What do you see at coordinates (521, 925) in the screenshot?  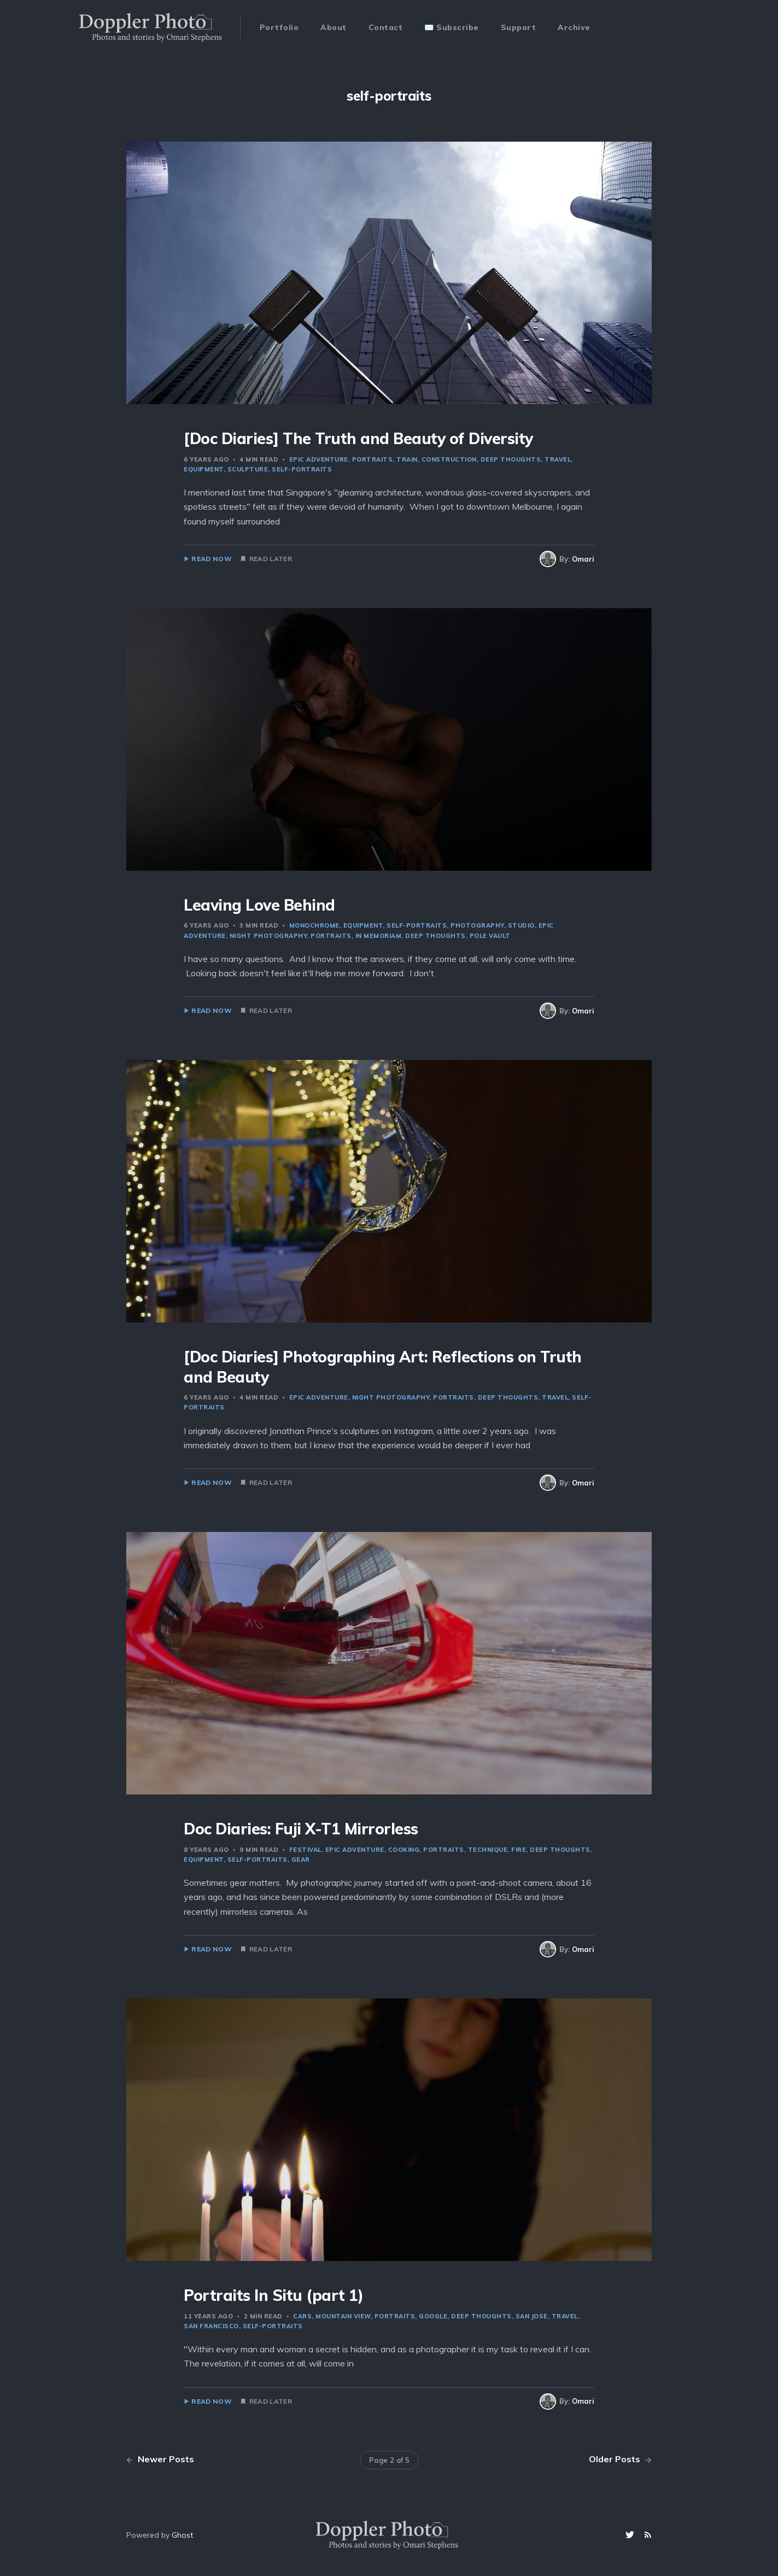 I see `studio` at bounding box center [521, 925].